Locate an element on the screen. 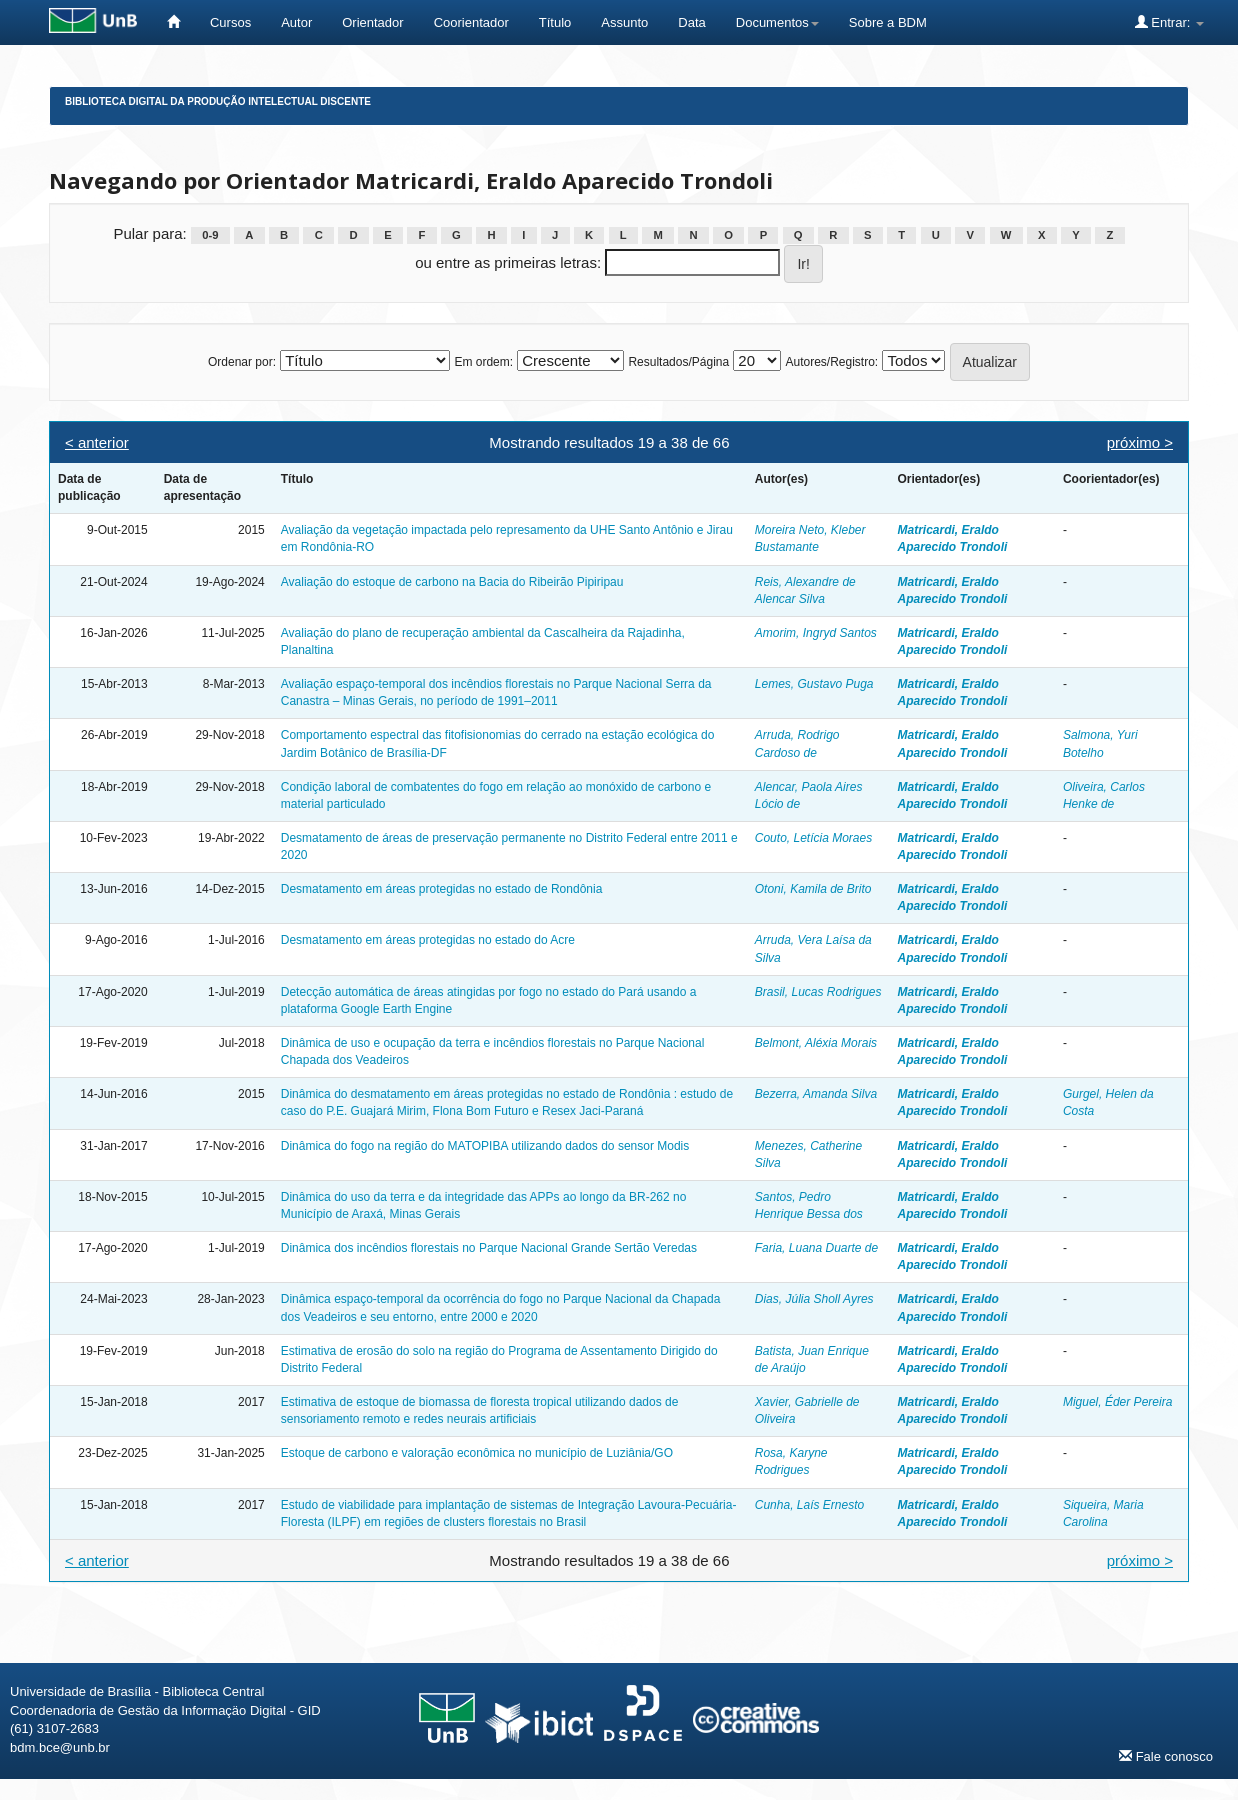  Miguel, Éder Pereira is located at coordinates (1117, 1402).